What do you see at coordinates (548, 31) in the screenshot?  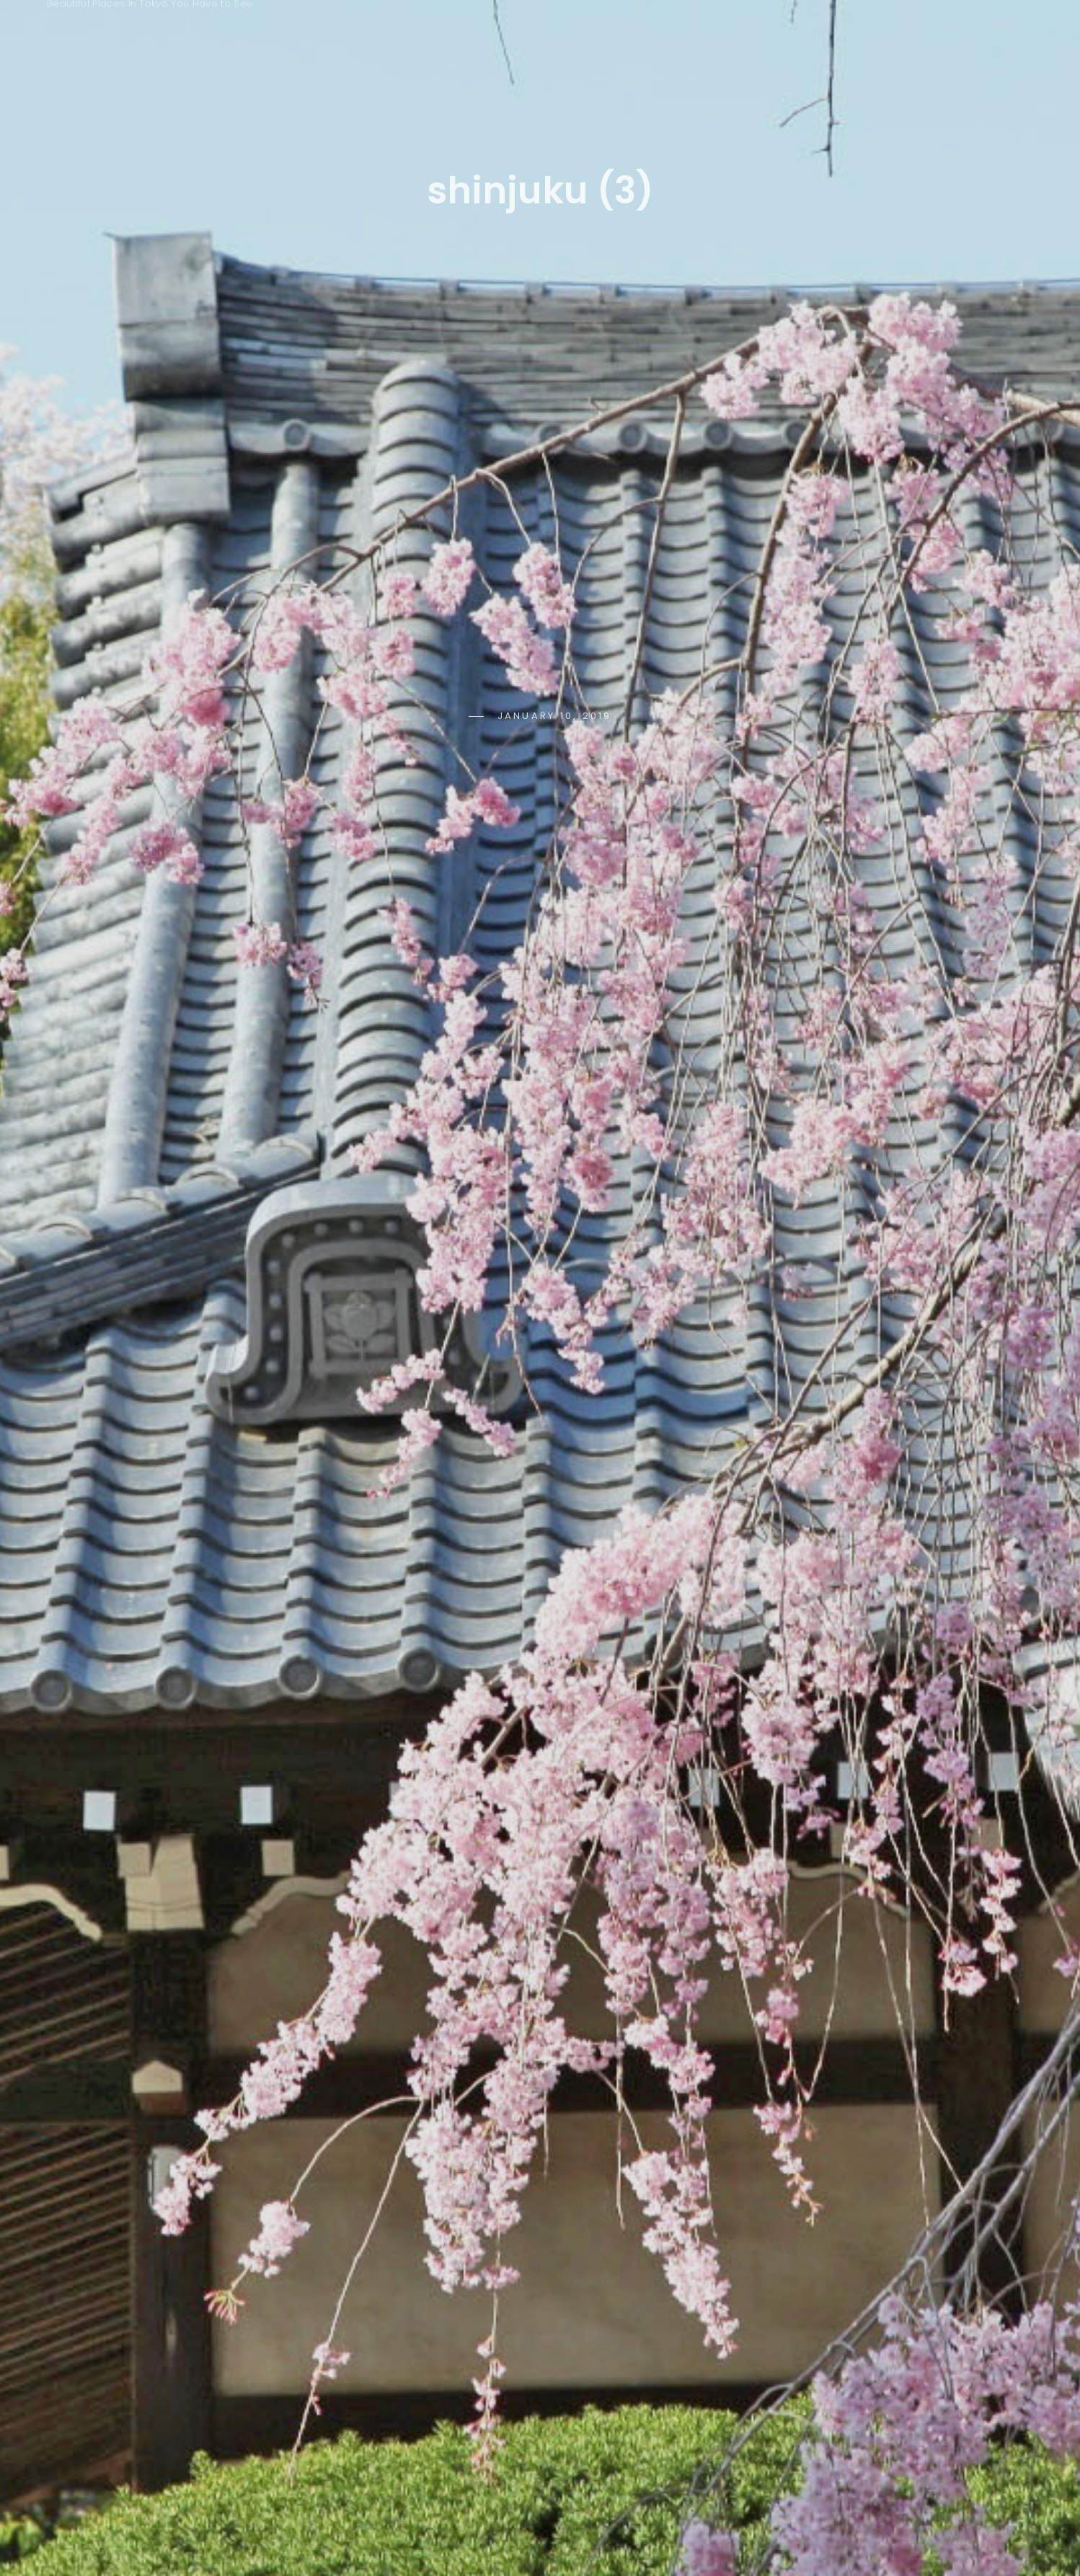 I see `Seasons` at bounding box center [548, 31].